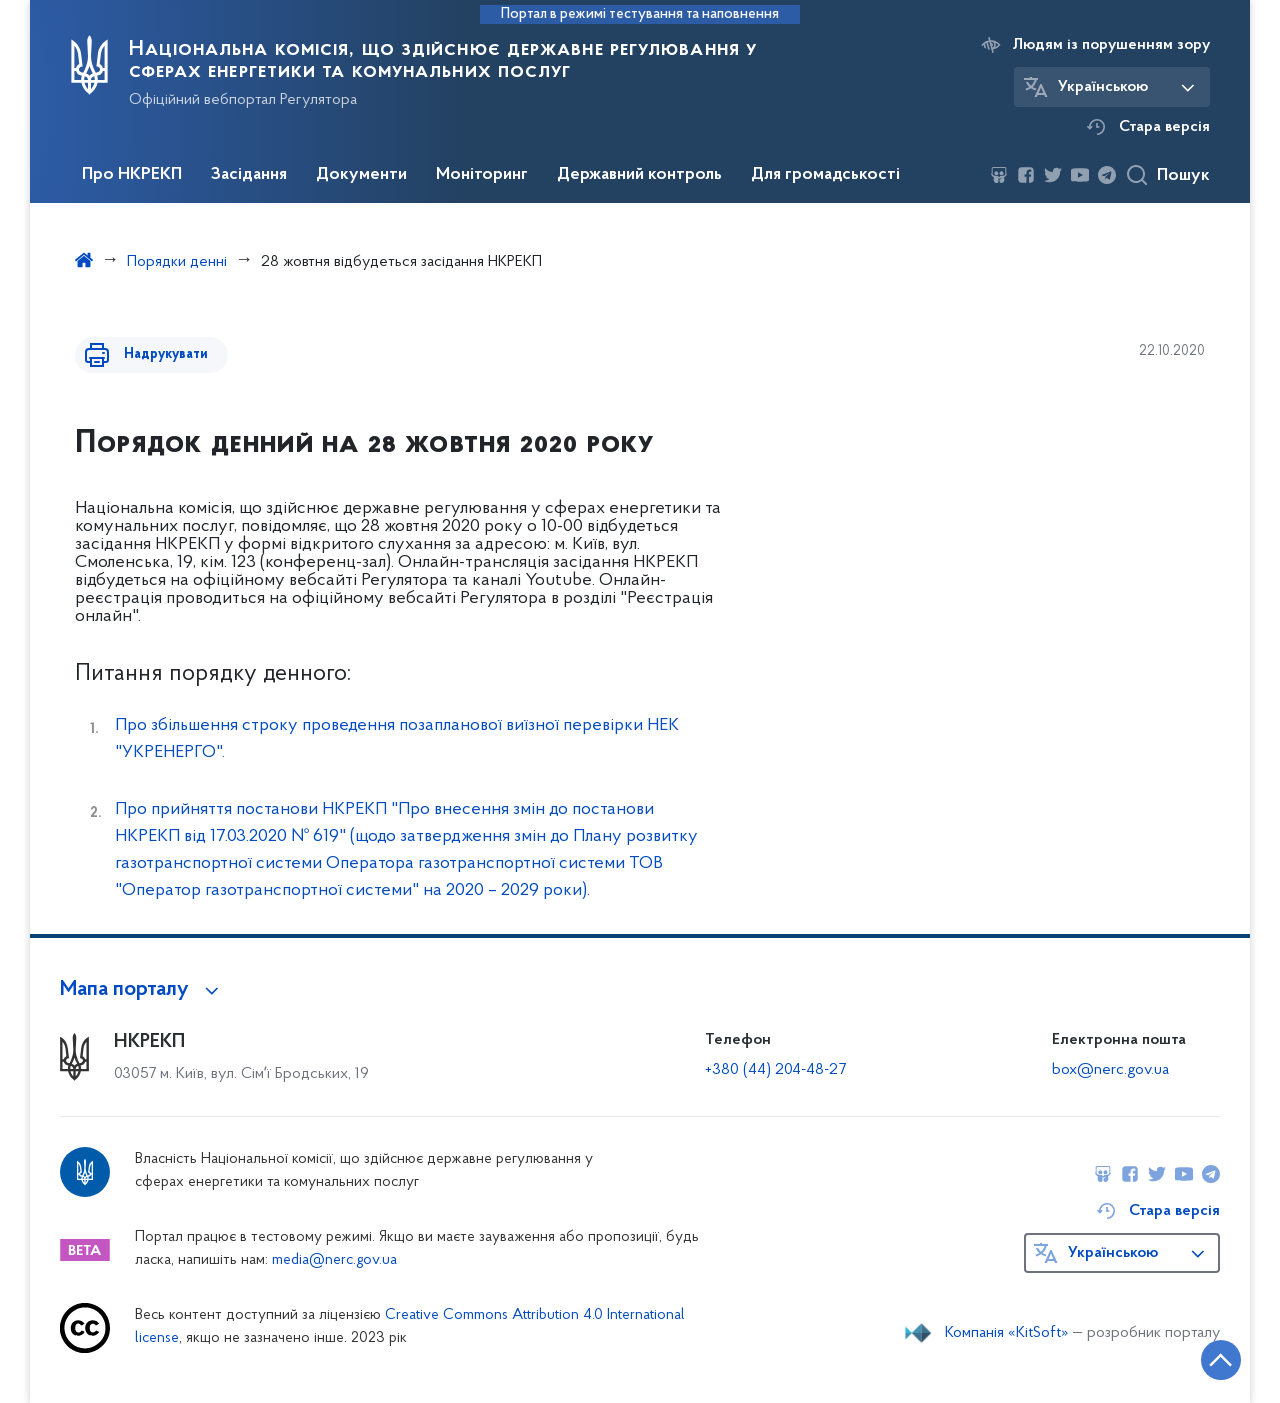 This screenshot has height=1403, width=1280. I want to click on Засідання, so click(249, 175).